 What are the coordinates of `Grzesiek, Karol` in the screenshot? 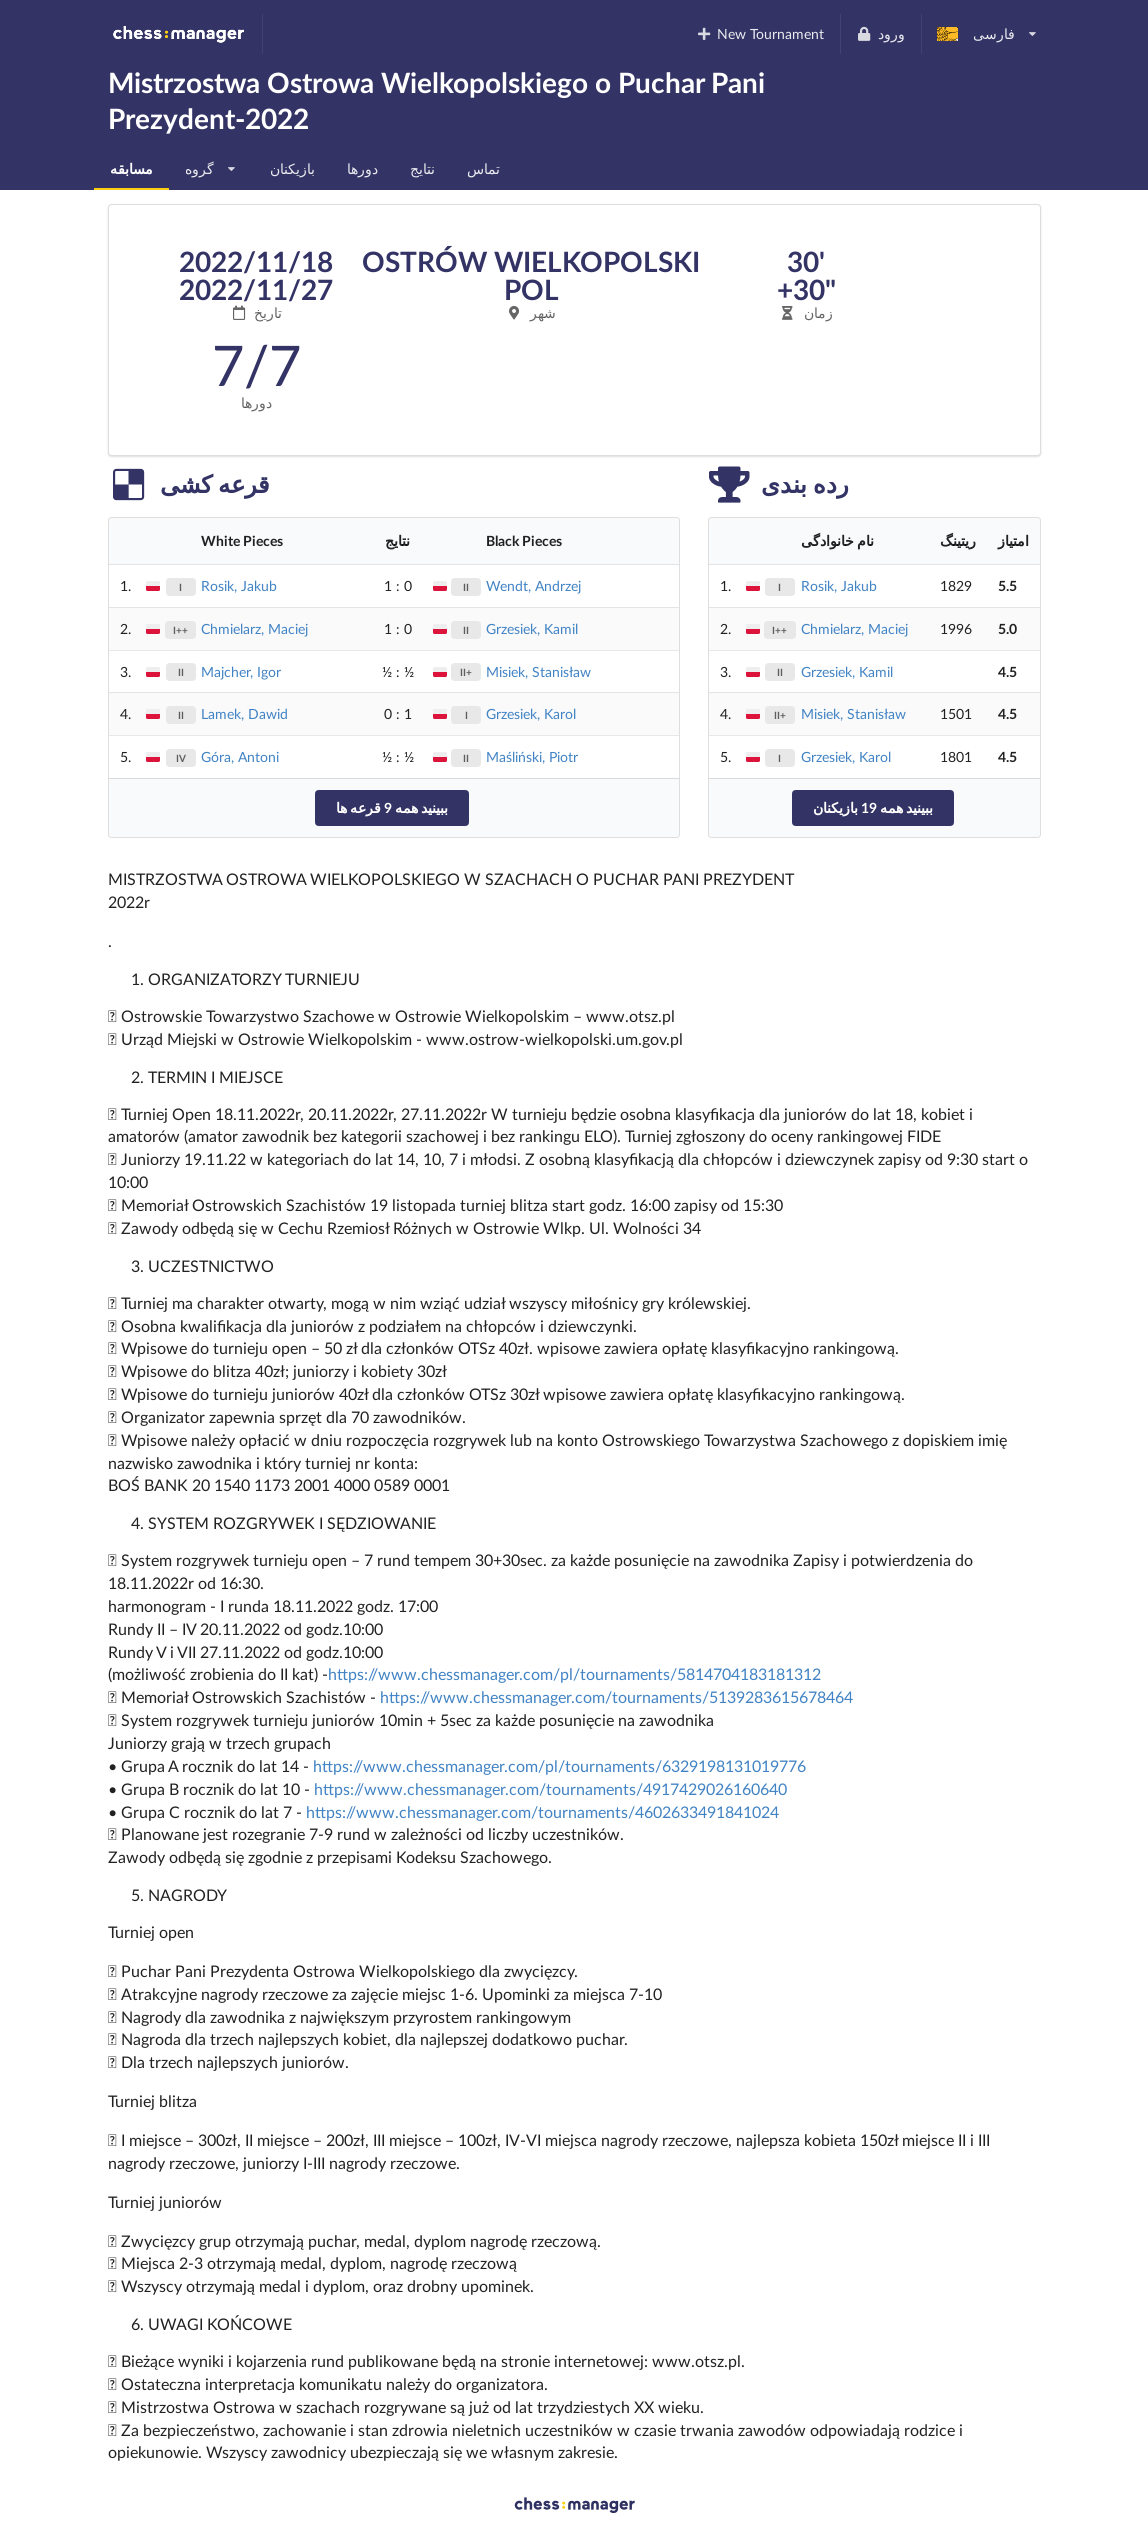 It's located at (531, 713).